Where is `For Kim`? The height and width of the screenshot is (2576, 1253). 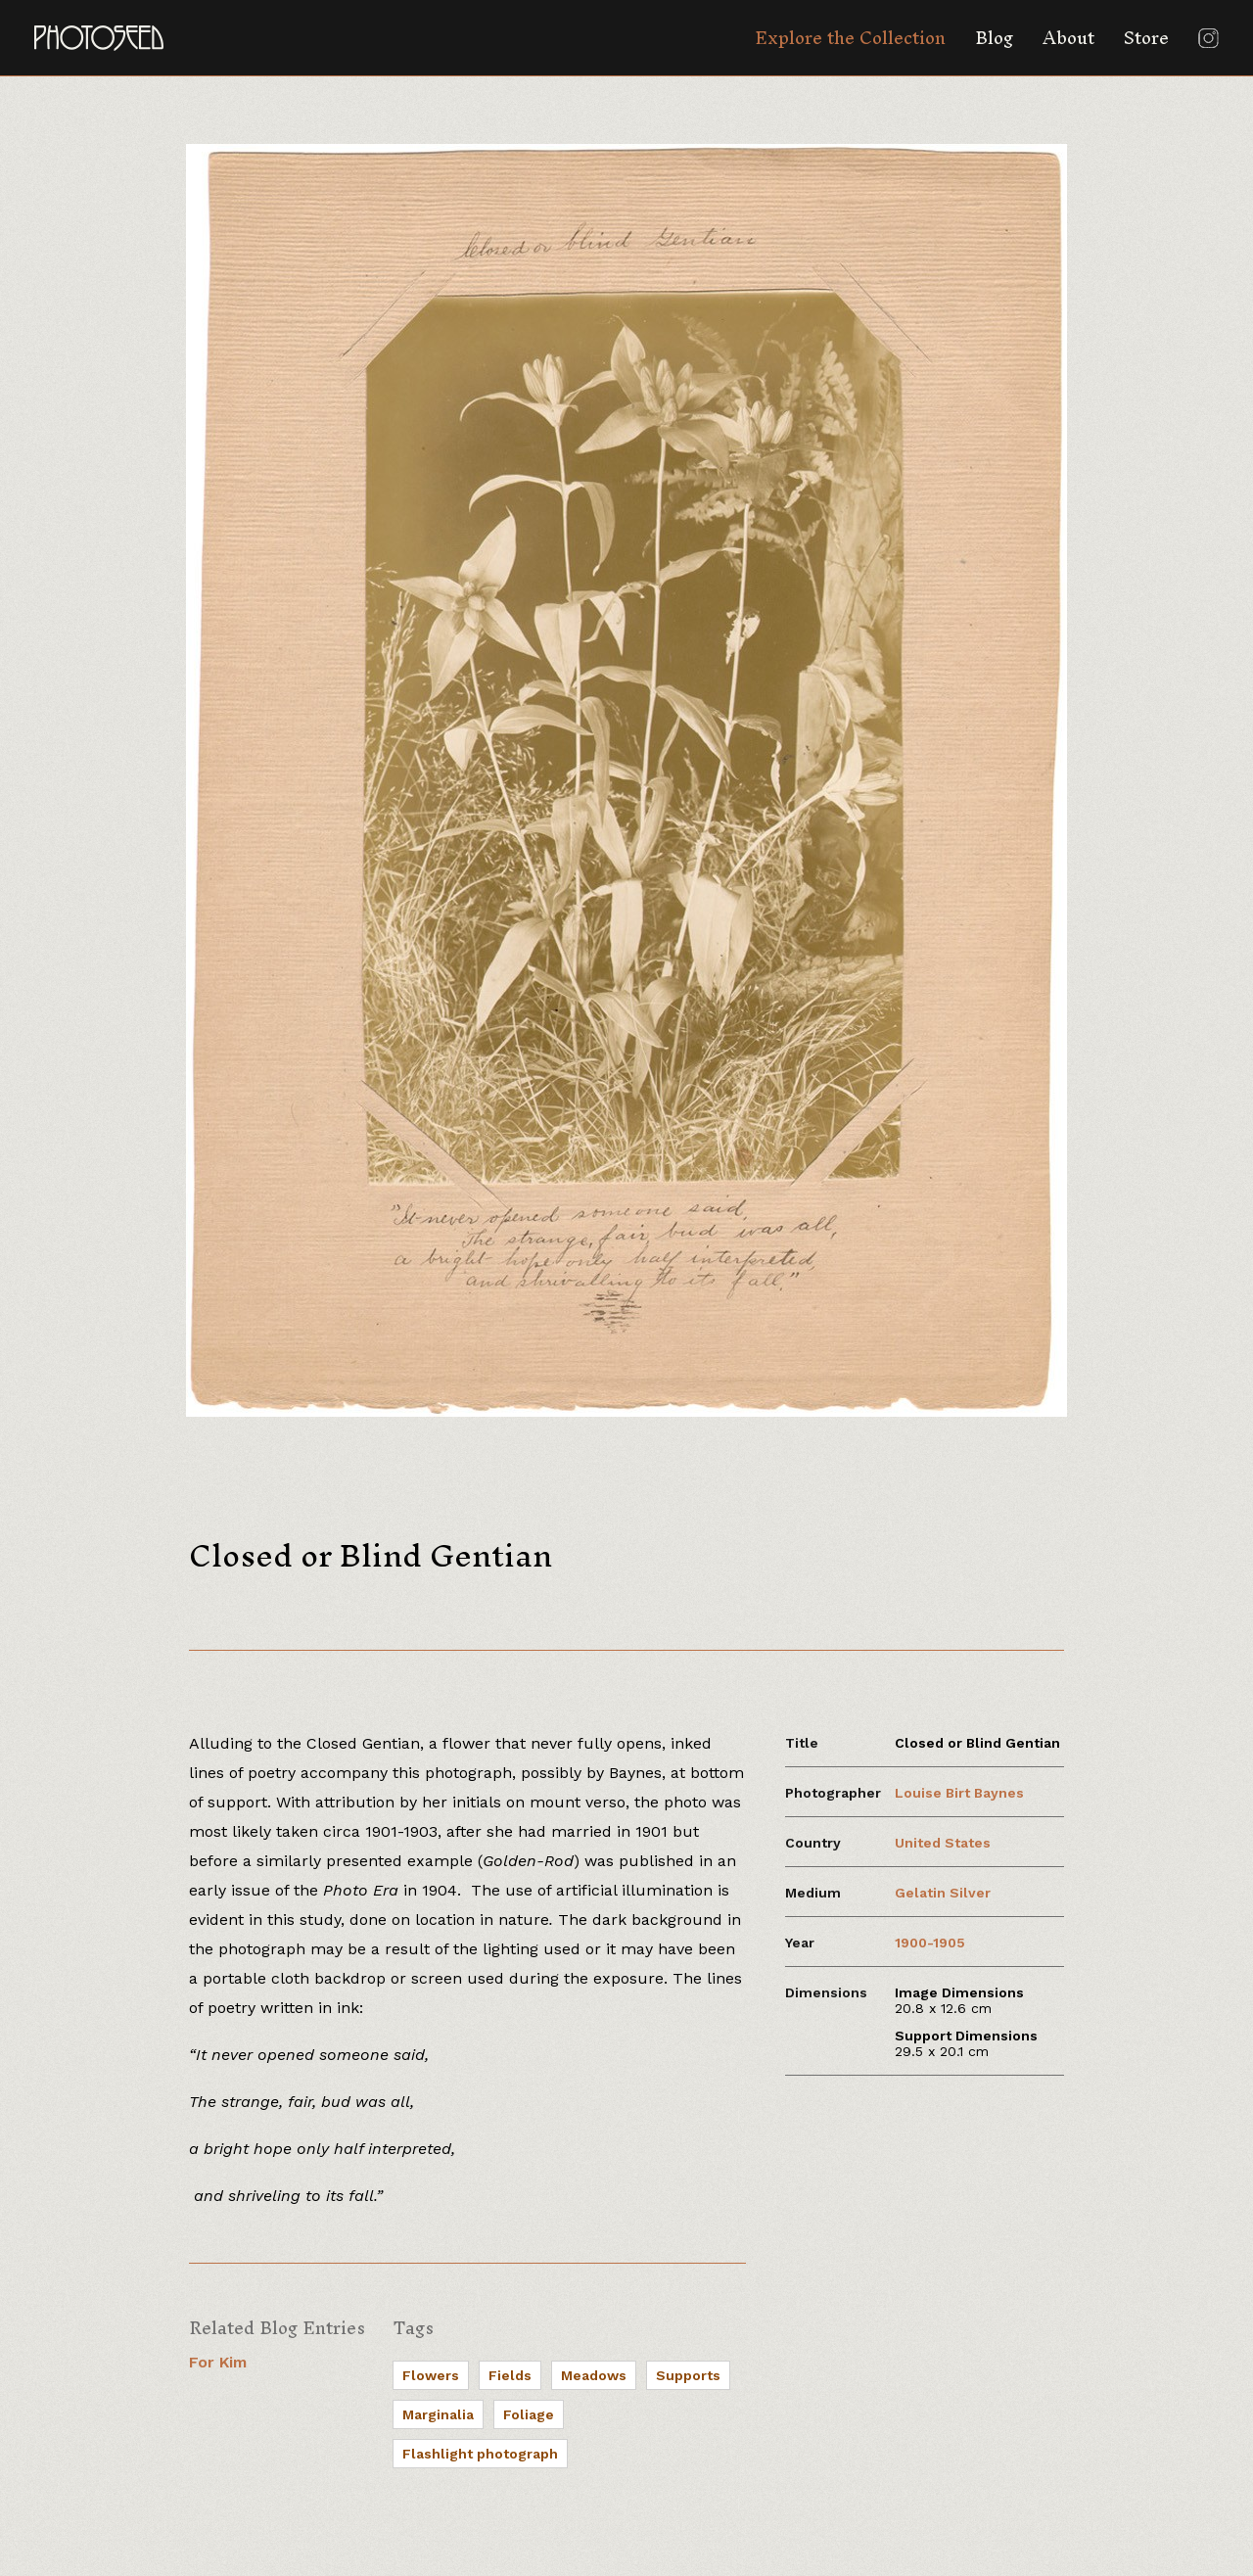 For Kim is located at coordinates (218, 2362).